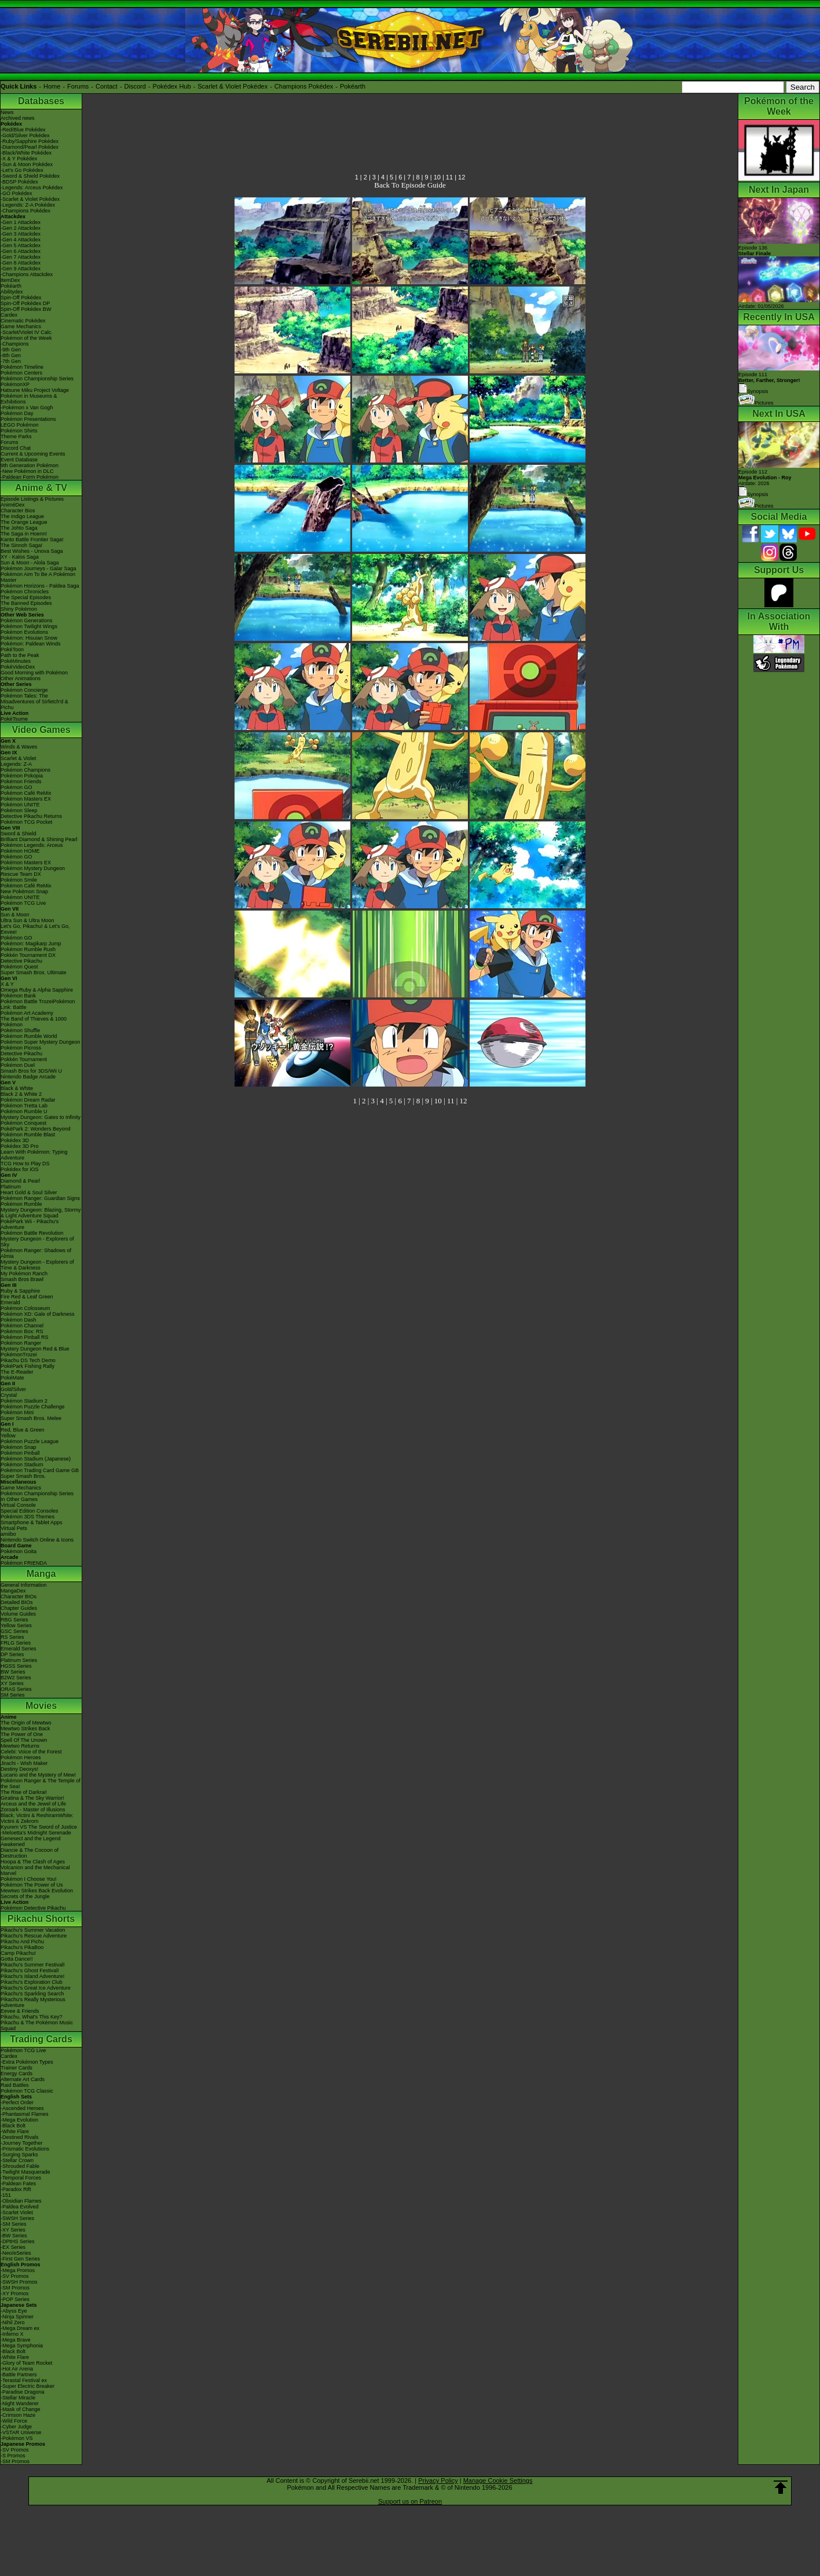 The height and width of the screenshot is (2576, 820). I want to click on -Shrouded Fable, so click(20, 2166).